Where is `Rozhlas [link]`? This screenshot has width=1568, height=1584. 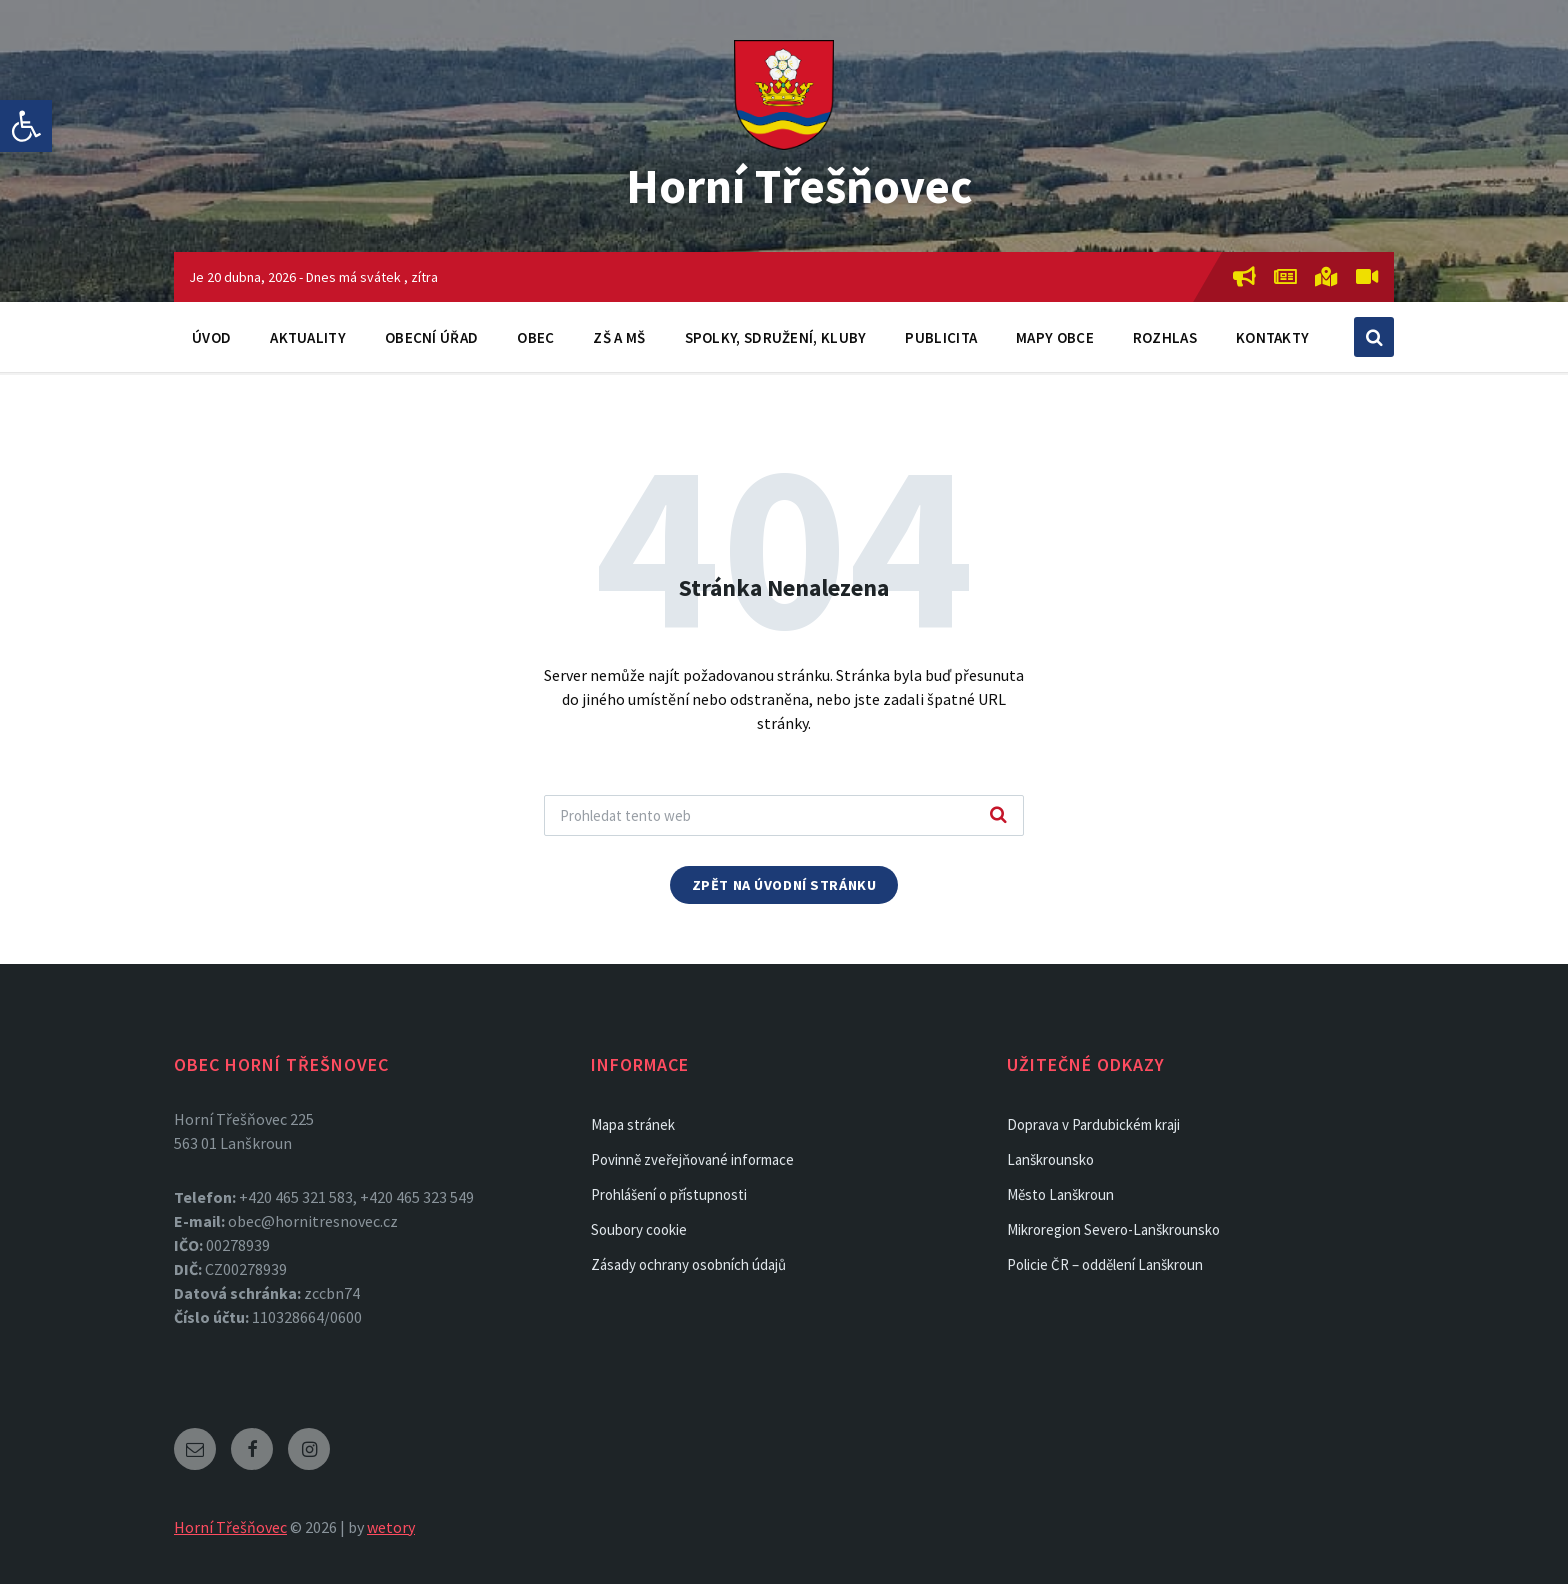
Rozhlas [link] is located at coordinates (1165, 337).